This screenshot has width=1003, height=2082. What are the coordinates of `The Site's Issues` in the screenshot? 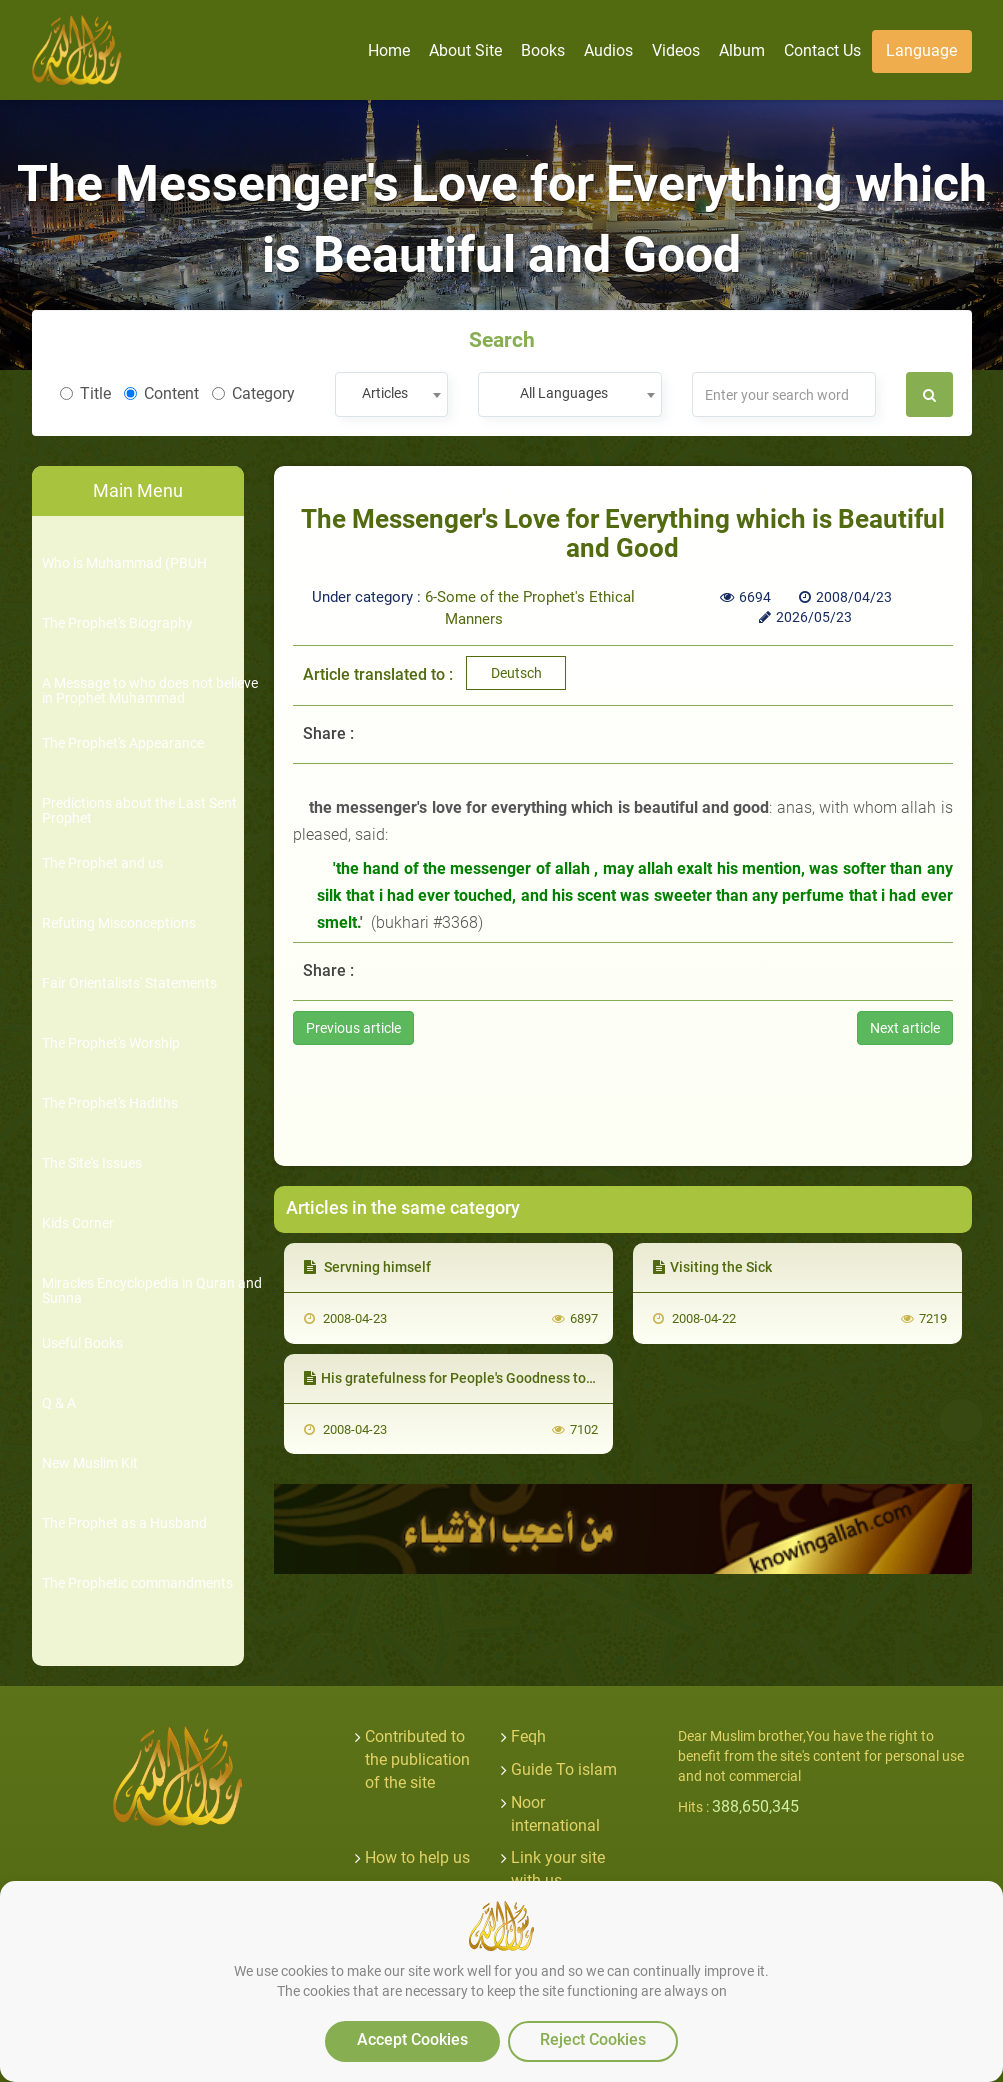 It's located at (92, 1163).